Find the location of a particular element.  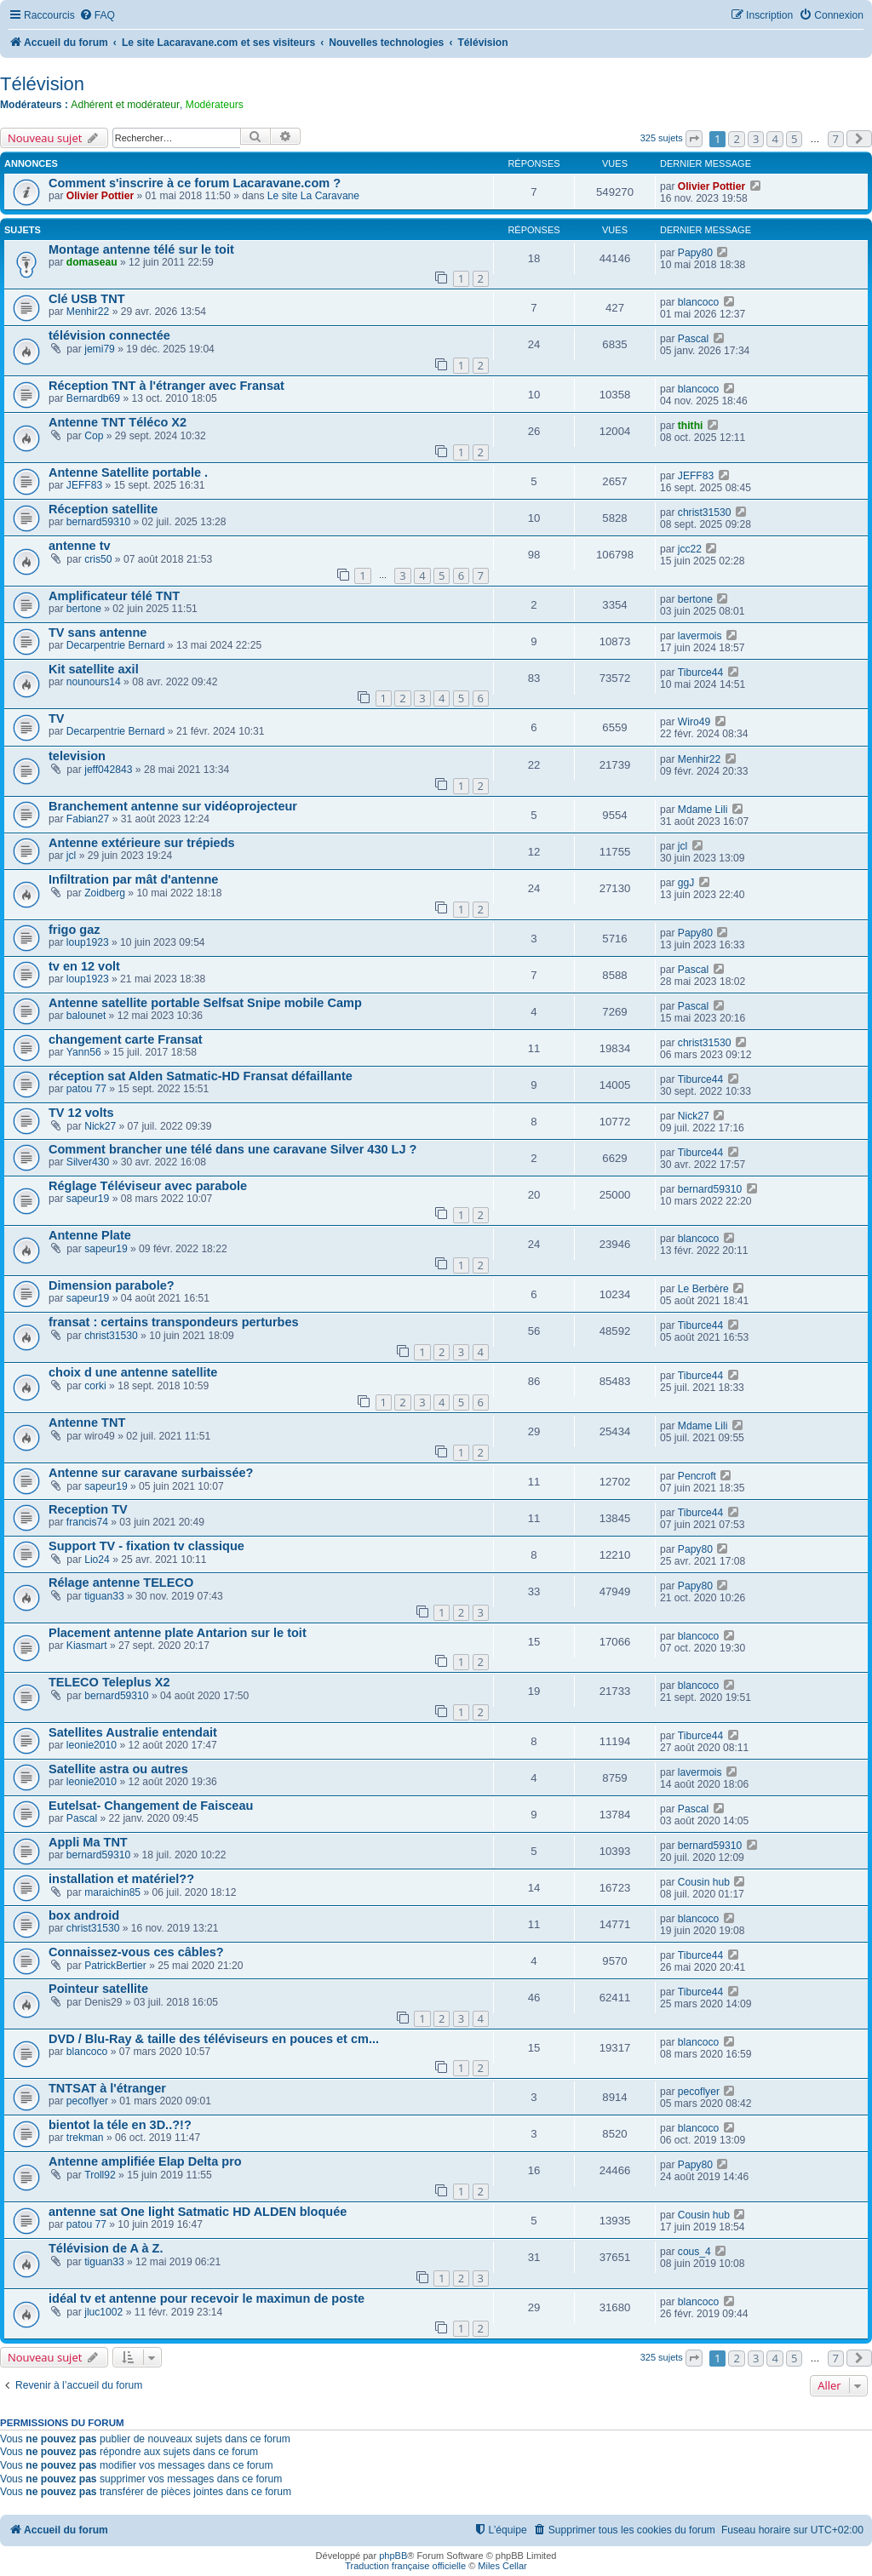

7 [button] is located at coordinates (836, 138).